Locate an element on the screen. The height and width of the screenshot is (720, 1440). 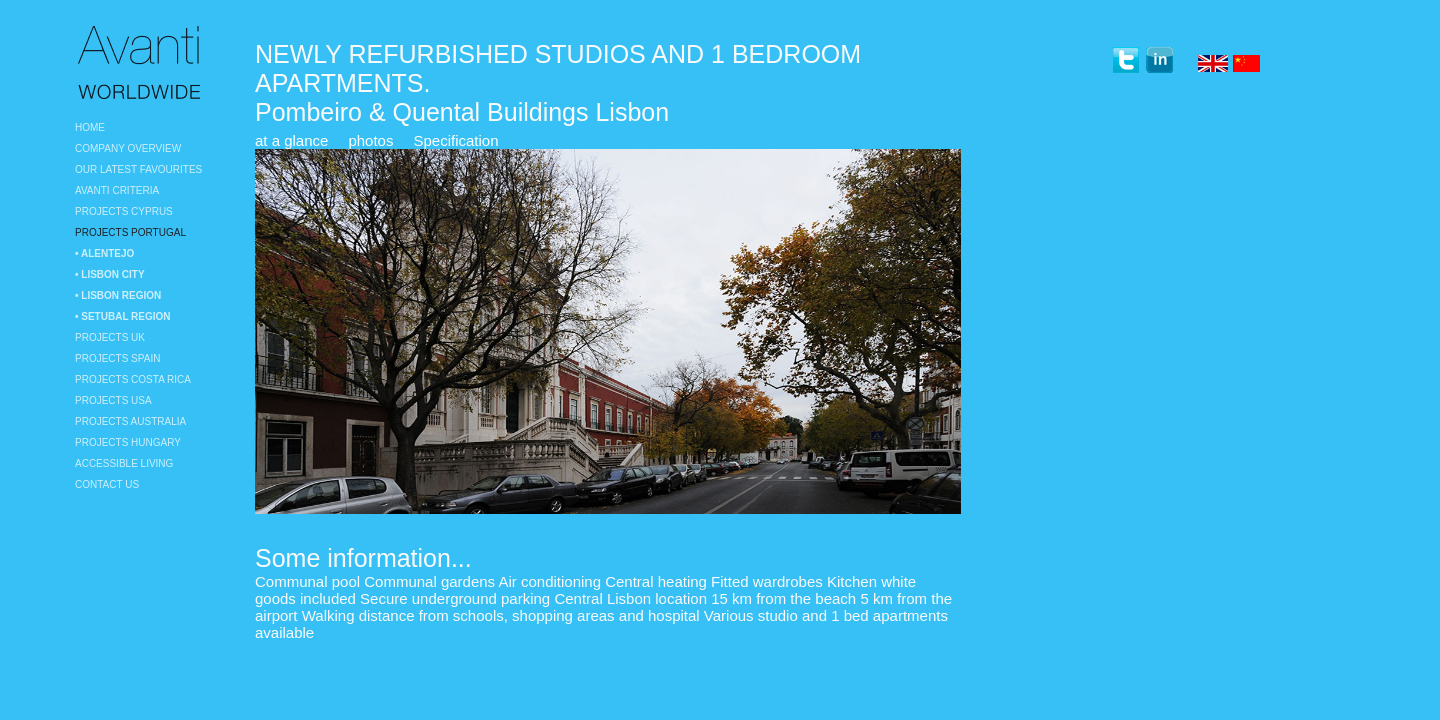
Accessible Living is located at coordinates (124, 463).